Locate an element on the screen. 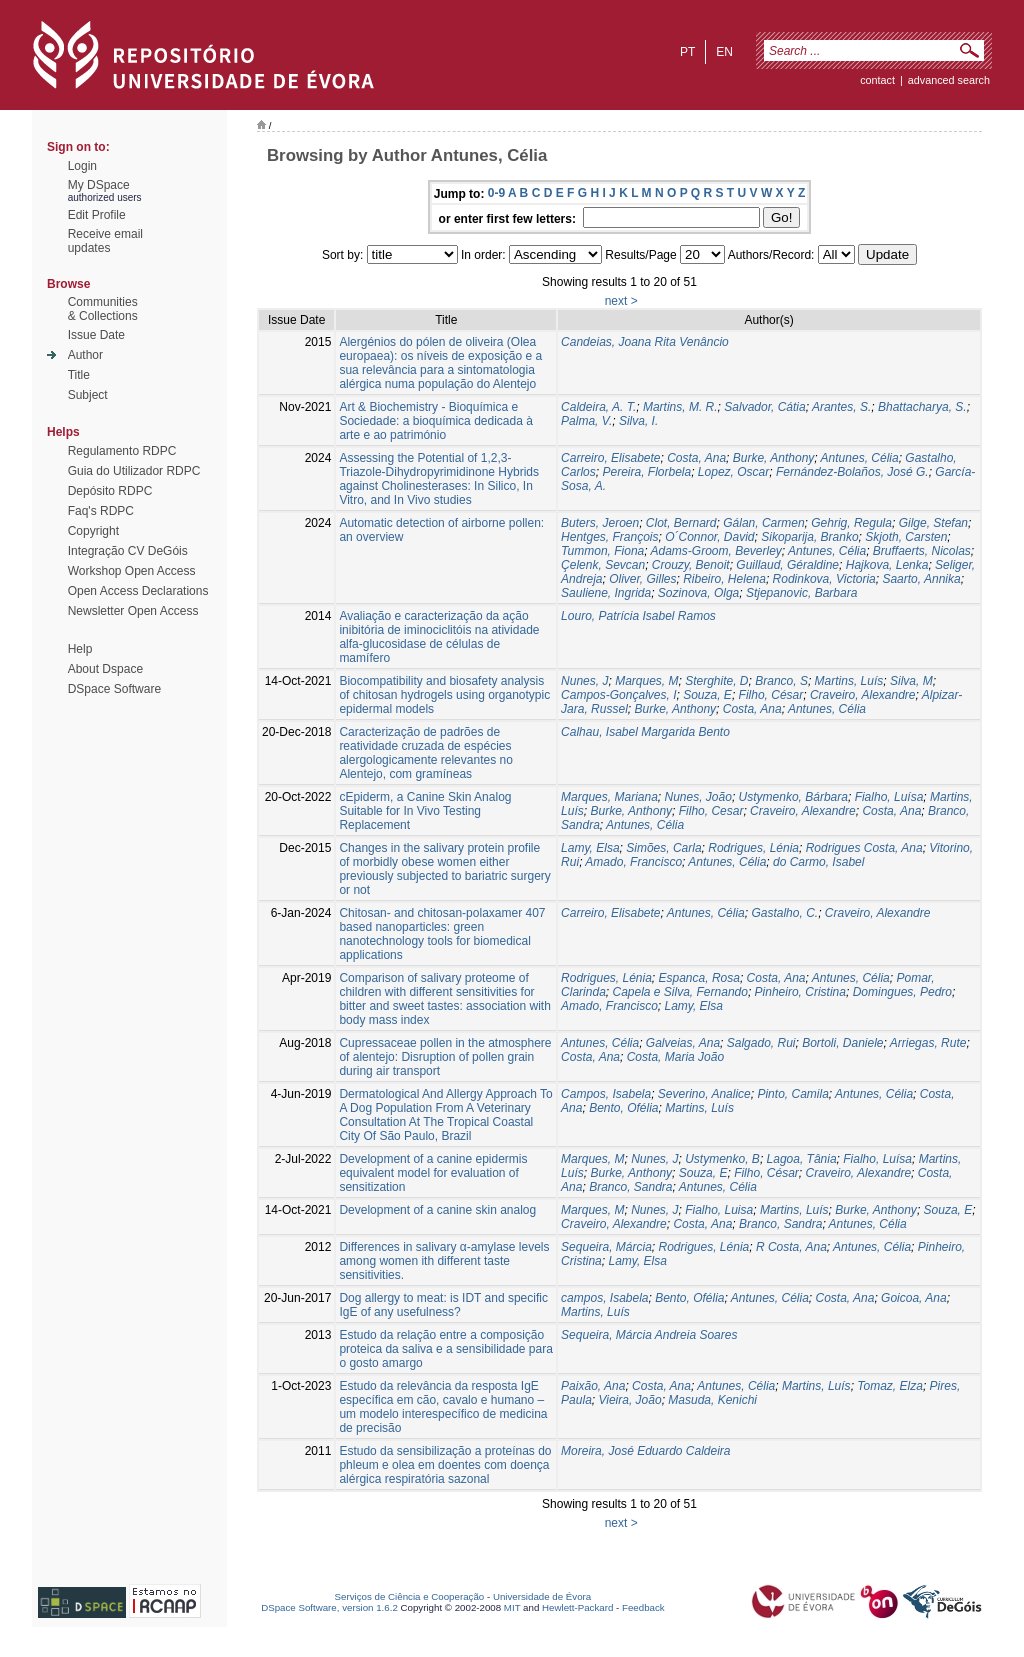  Guia do Utilizador RDPC is located at coordinates (134, 471).